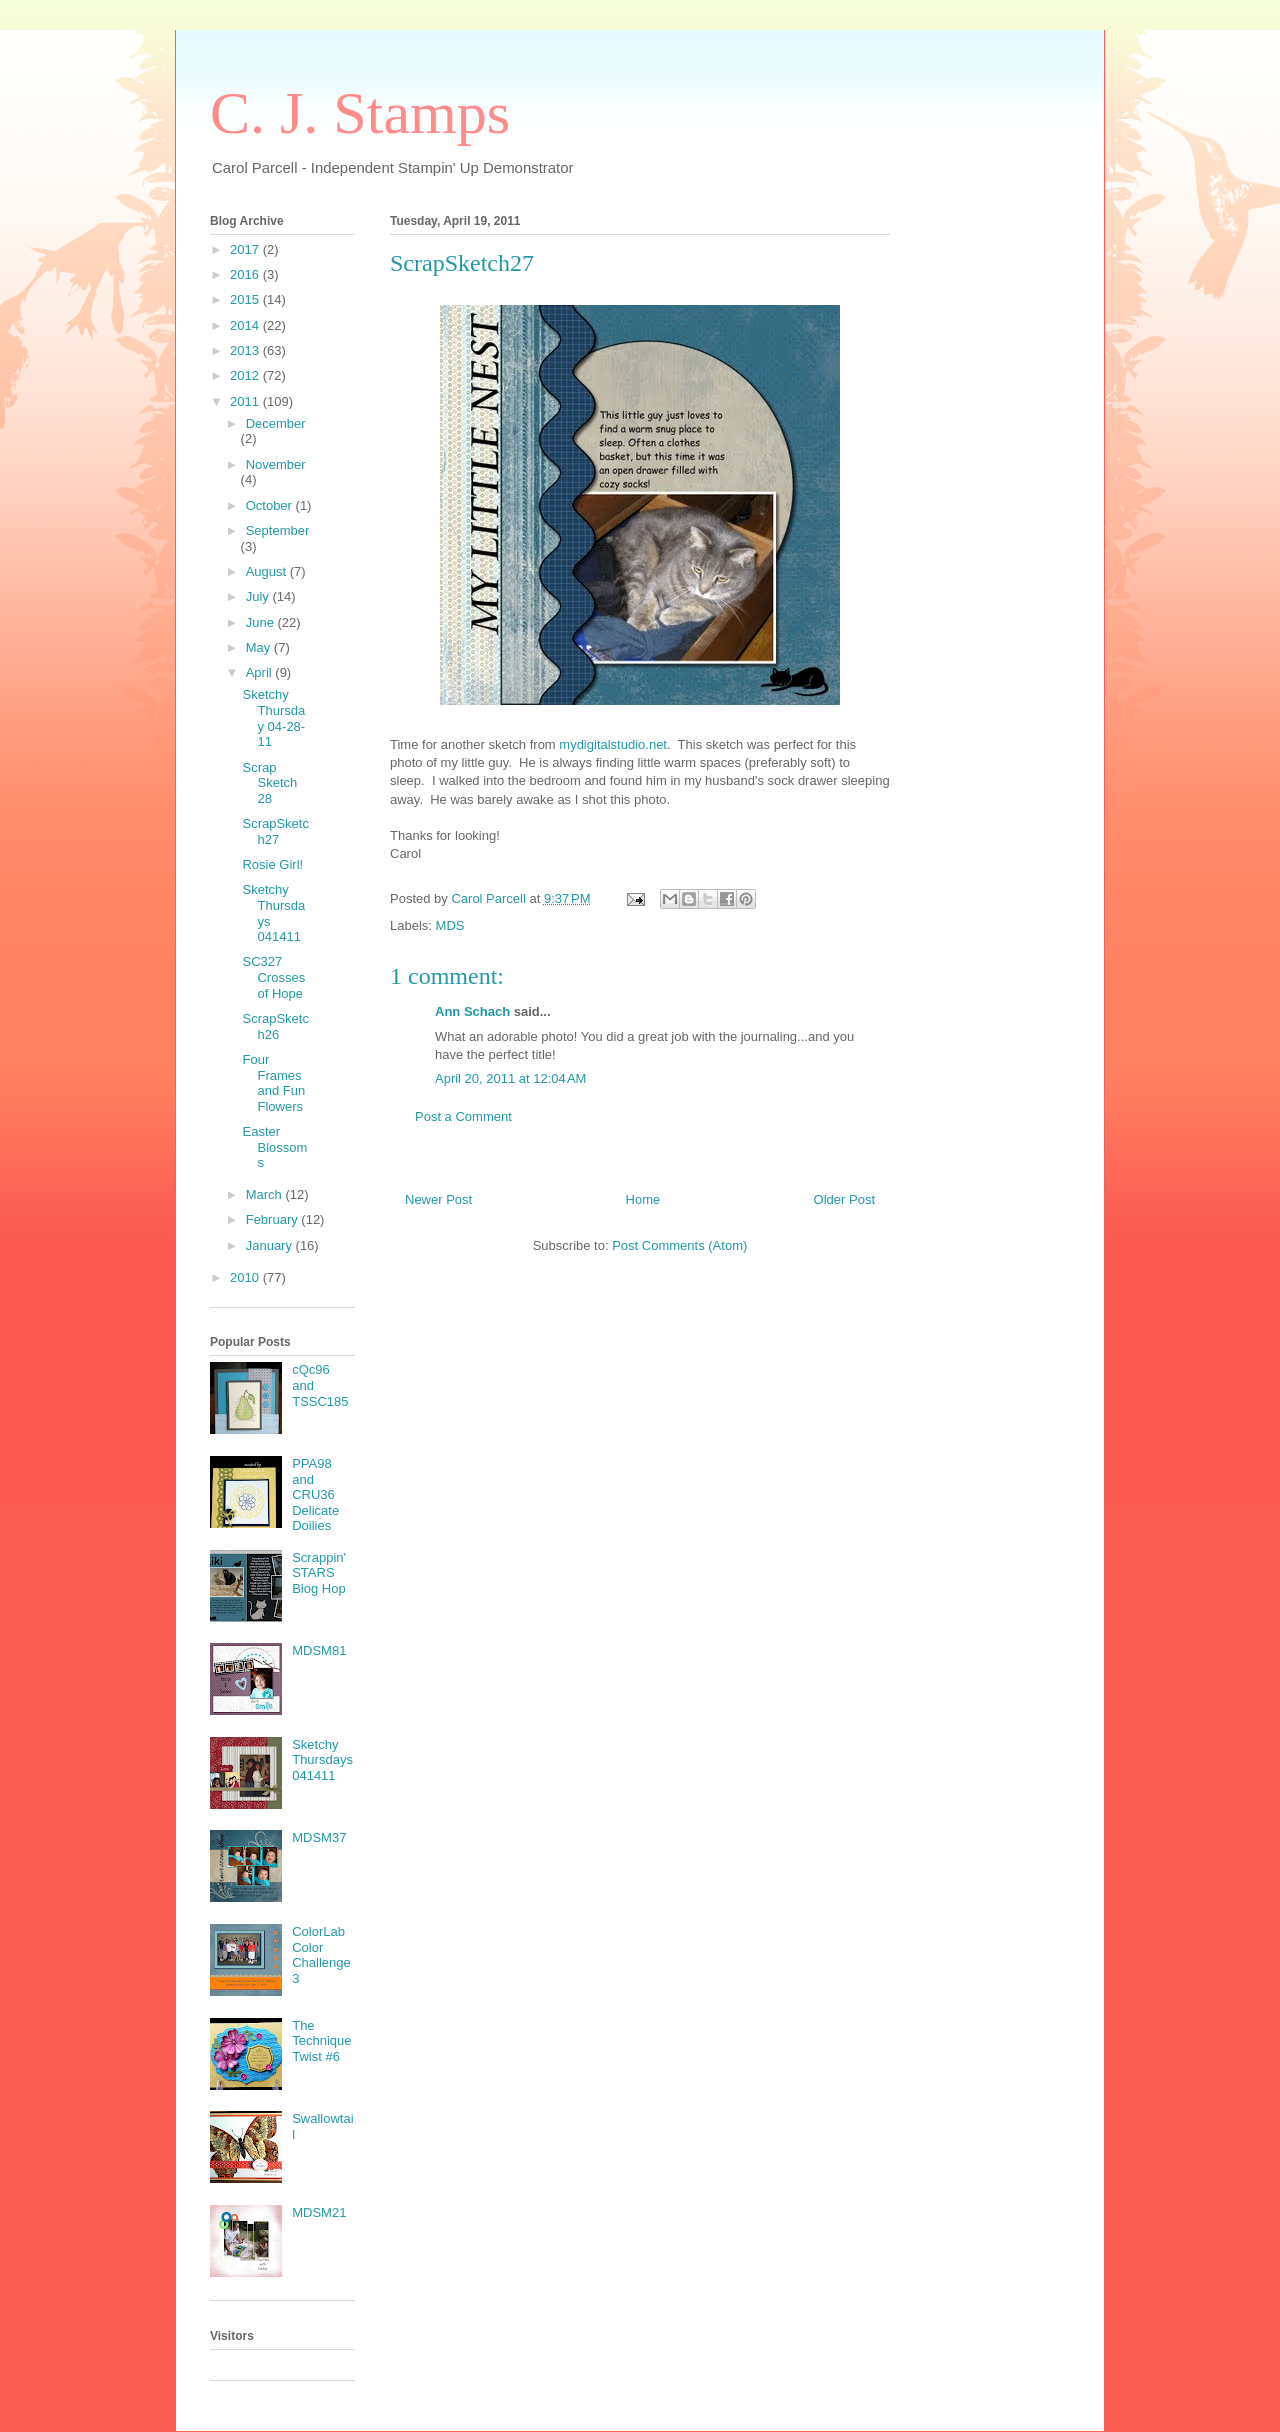 This screenshot has height=2432, width=1280. What do you see at coordinates (246, 274) in the screenshot?
I see `2016` at bounding box center [246, 274].